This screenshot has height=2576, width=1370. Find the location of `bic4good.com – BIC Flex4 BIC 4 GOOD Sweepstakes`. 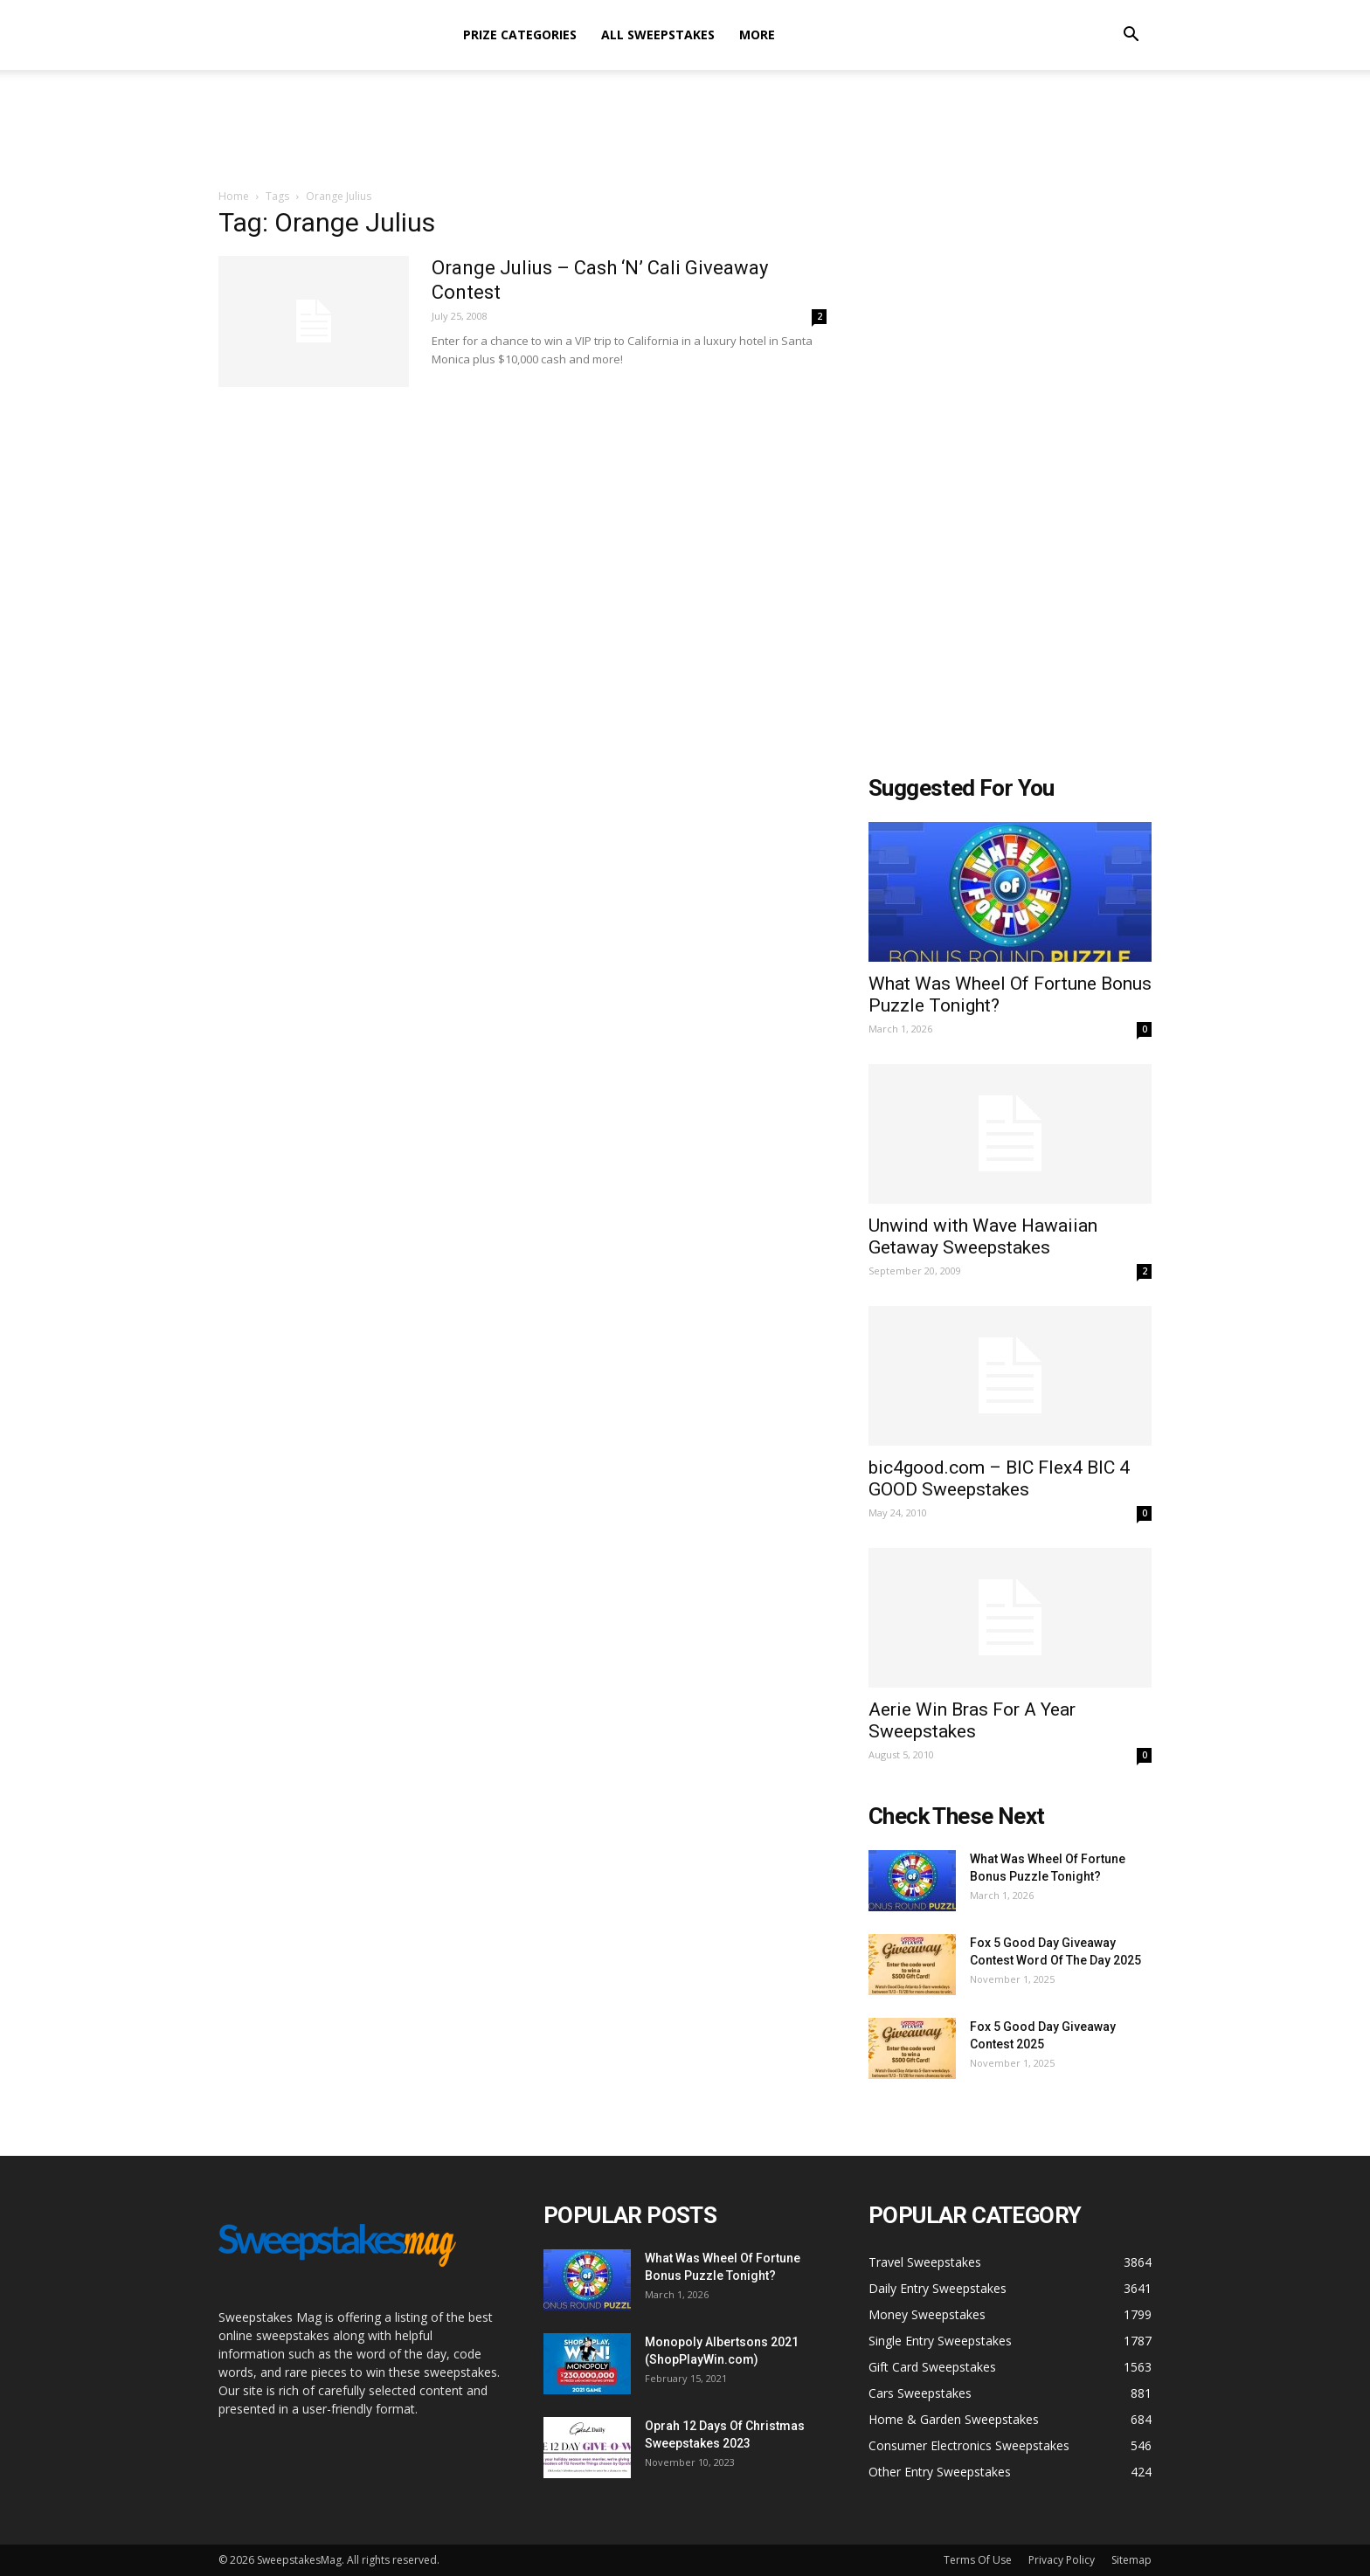

bic4good.com – BIC Flex4 BIC 4 GOOD Sweepstakes is located at coordinates (999, 1478).